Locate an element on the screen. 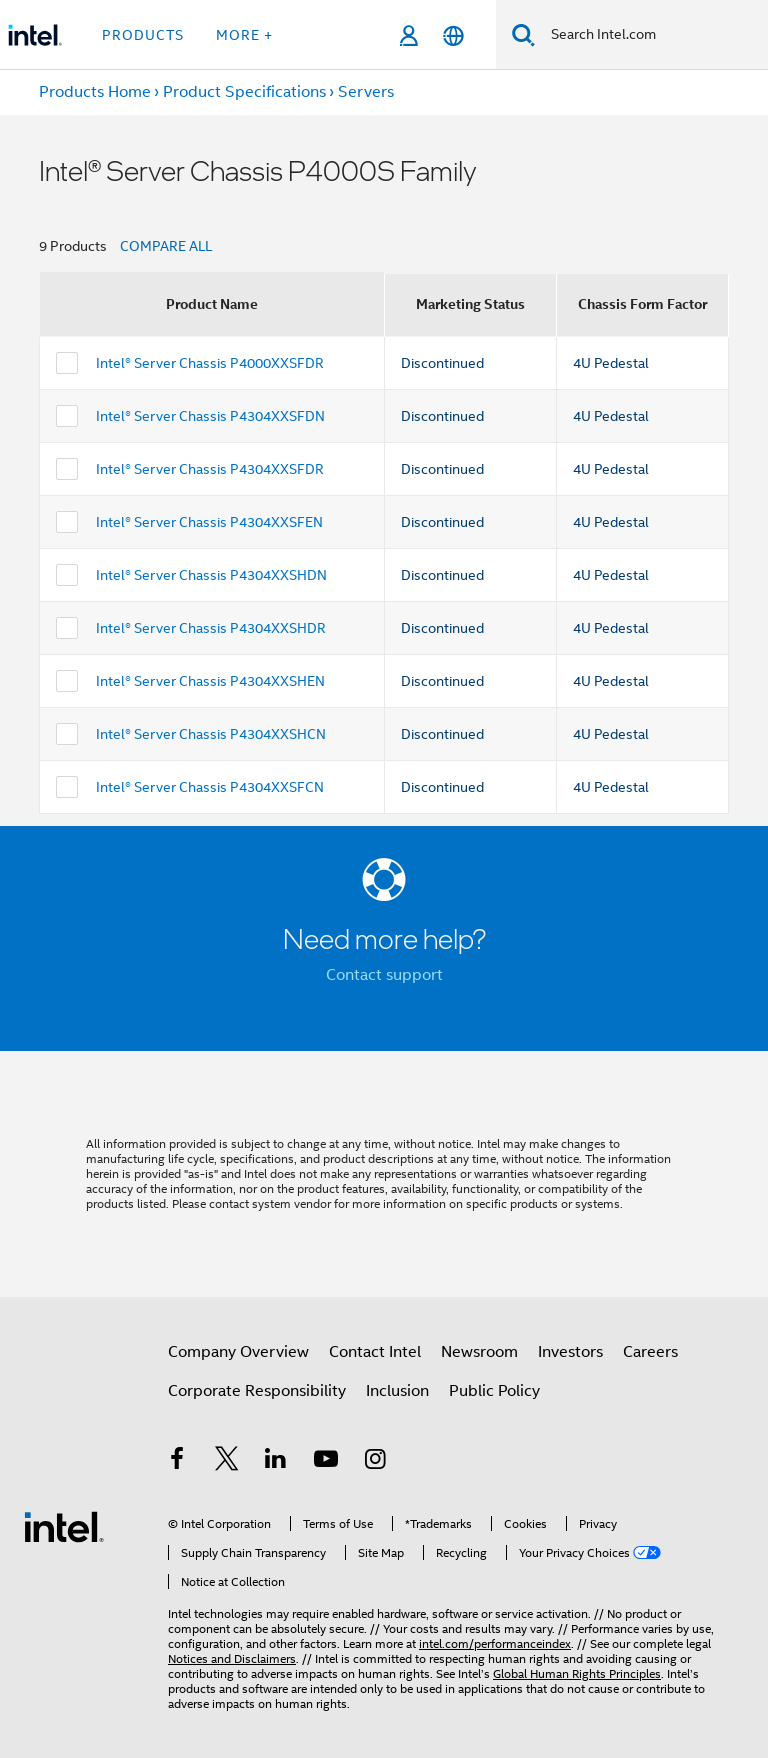  Contact support is located at coordinates (384, 975).